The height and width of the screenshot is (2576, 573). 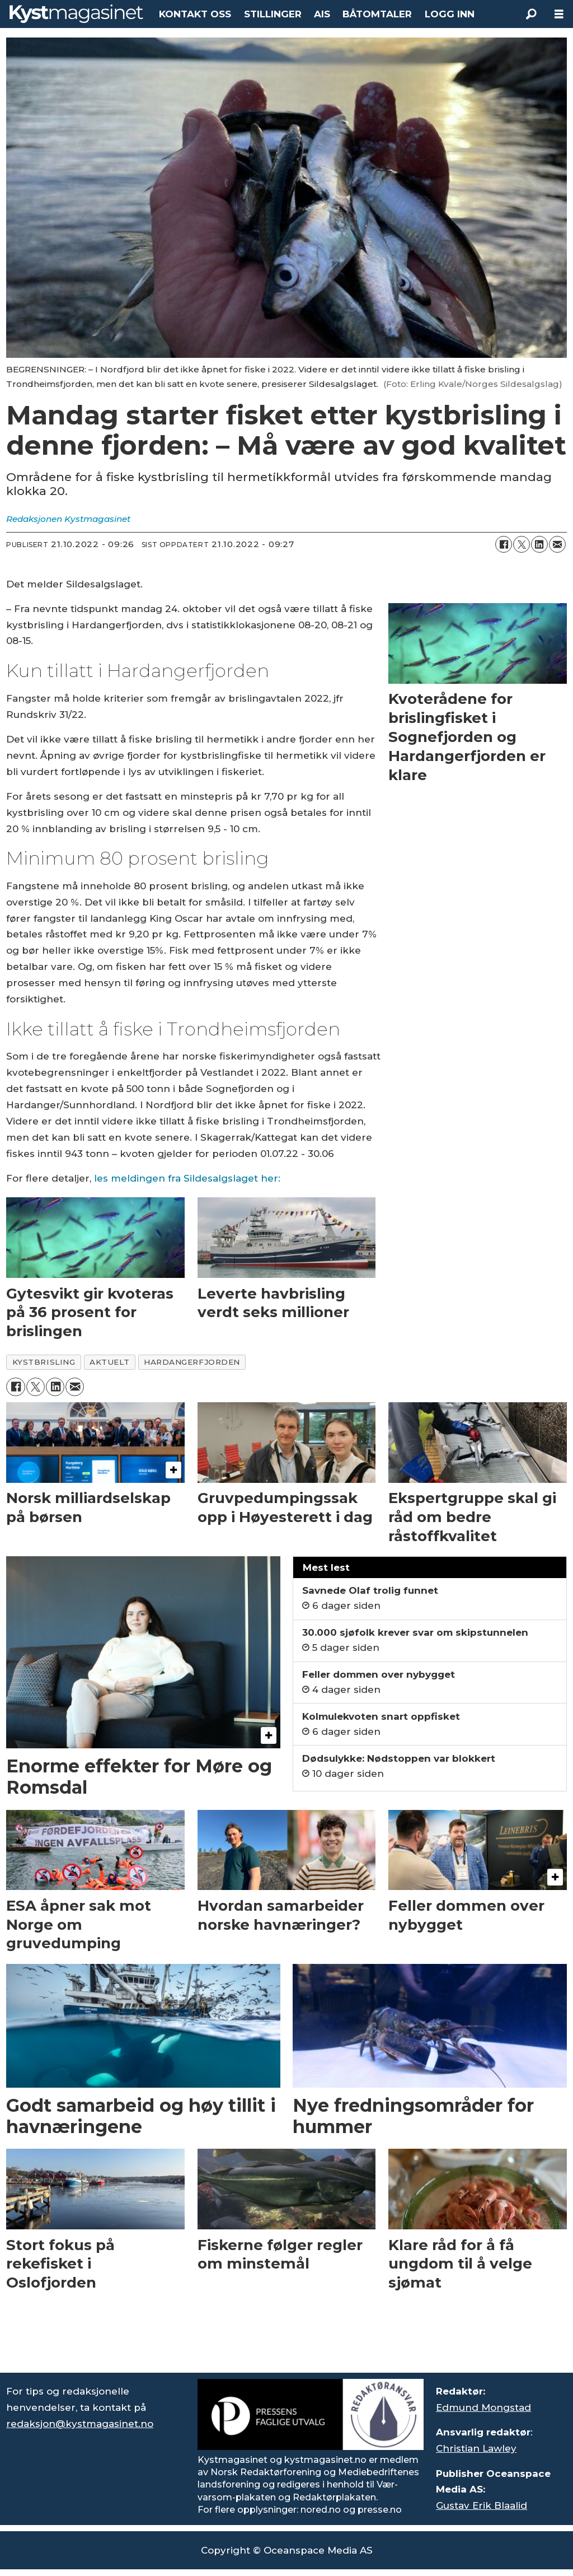 I want to click on AIS, so click(x=322, y=14).